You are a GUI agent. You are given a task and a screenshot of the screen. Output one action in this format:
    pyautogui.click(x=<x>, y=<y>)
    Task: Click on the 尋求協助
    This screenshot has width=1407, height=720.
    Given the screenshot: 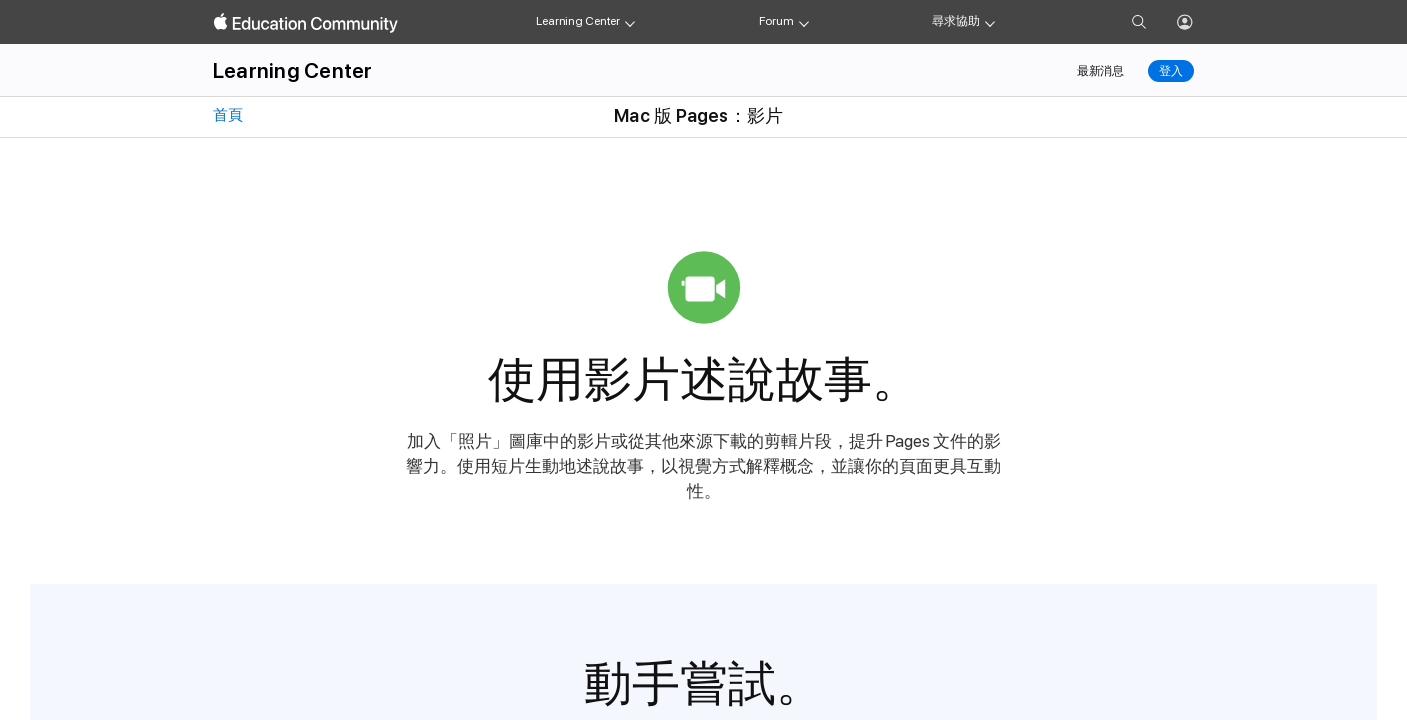 What is the action you would take?
    pyautogui.click(x=956, y=21)
    